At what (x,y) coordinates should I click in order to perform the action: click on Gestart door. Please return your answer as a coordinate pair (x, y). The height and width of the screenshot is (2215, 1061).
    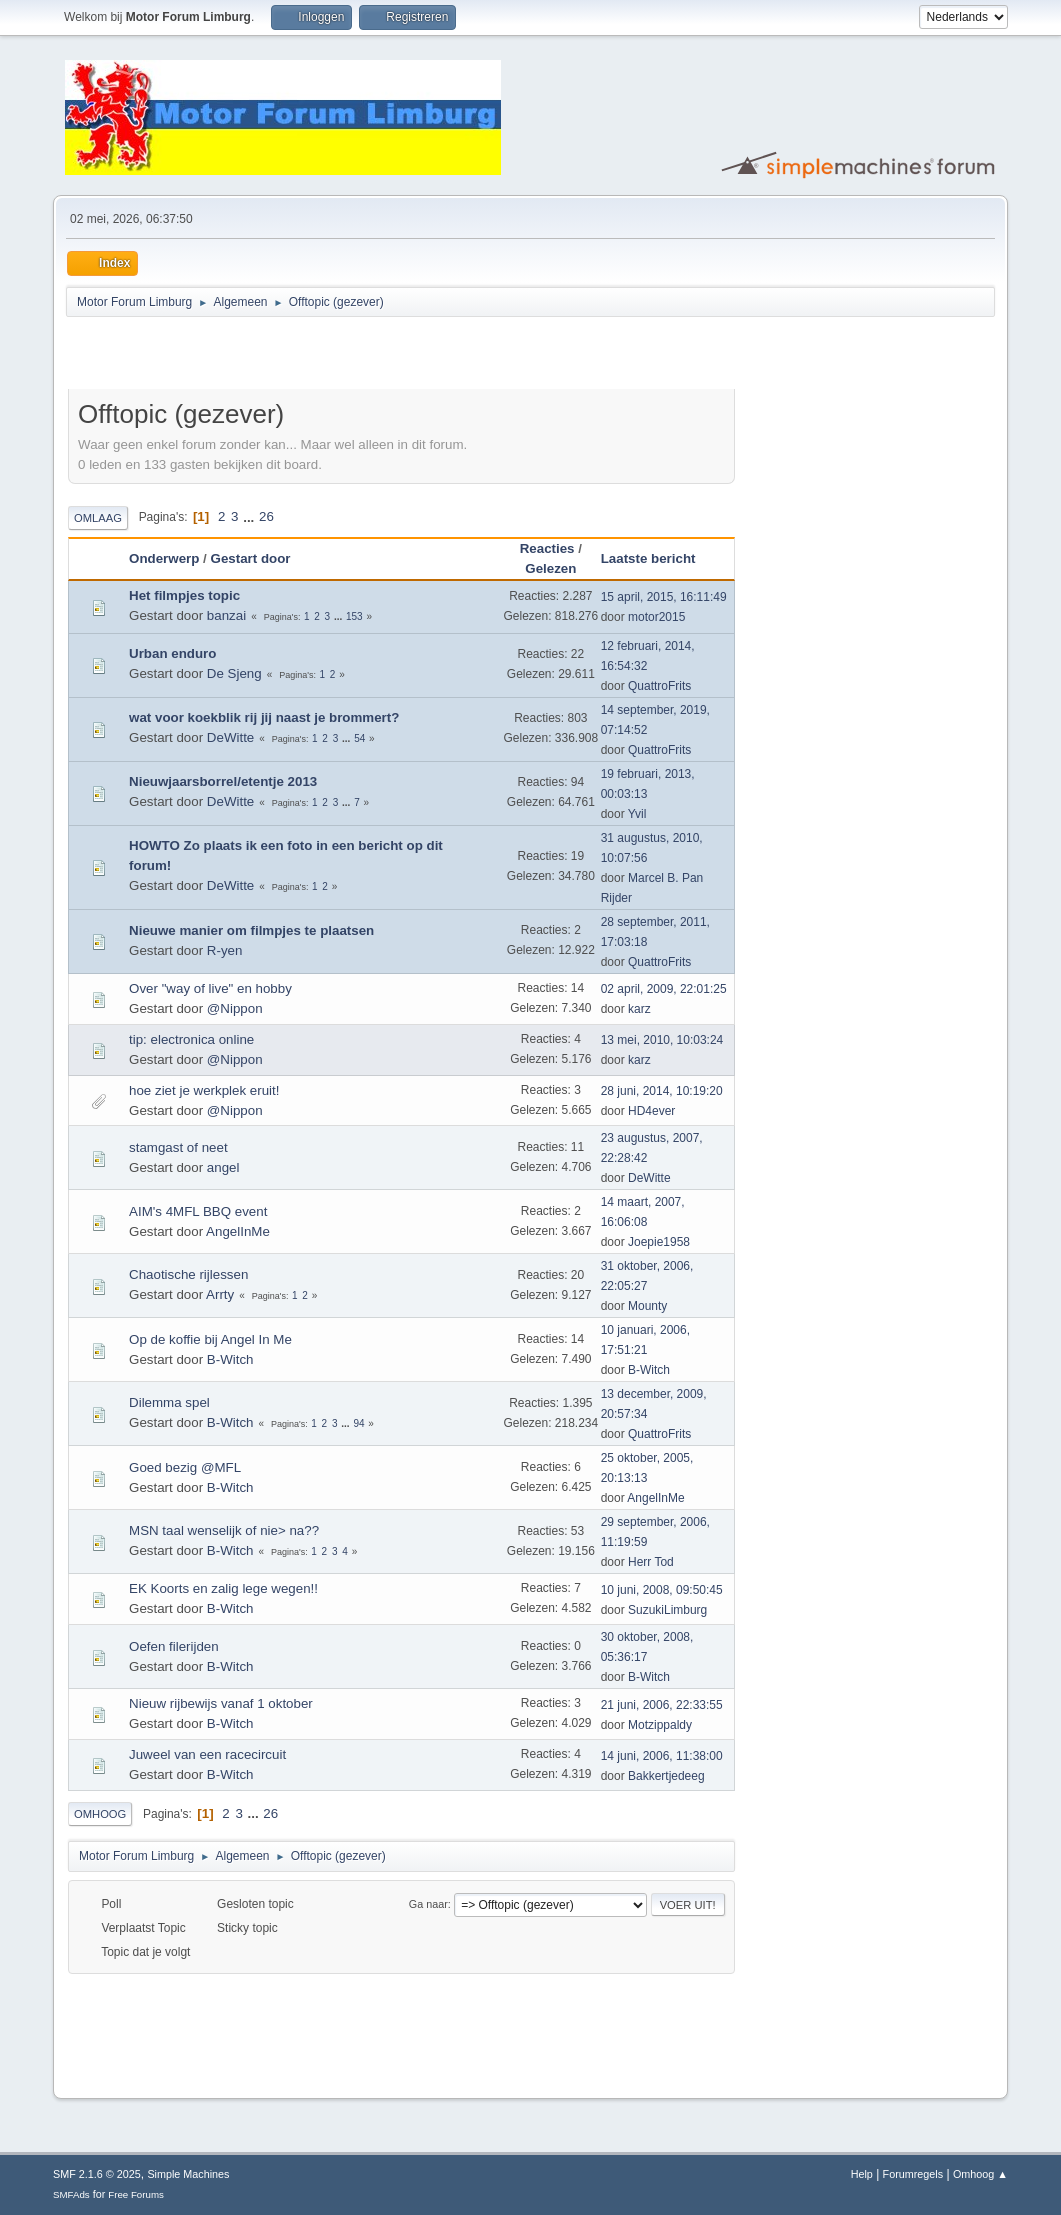
    Looking at the image, I should click on (260, 558).